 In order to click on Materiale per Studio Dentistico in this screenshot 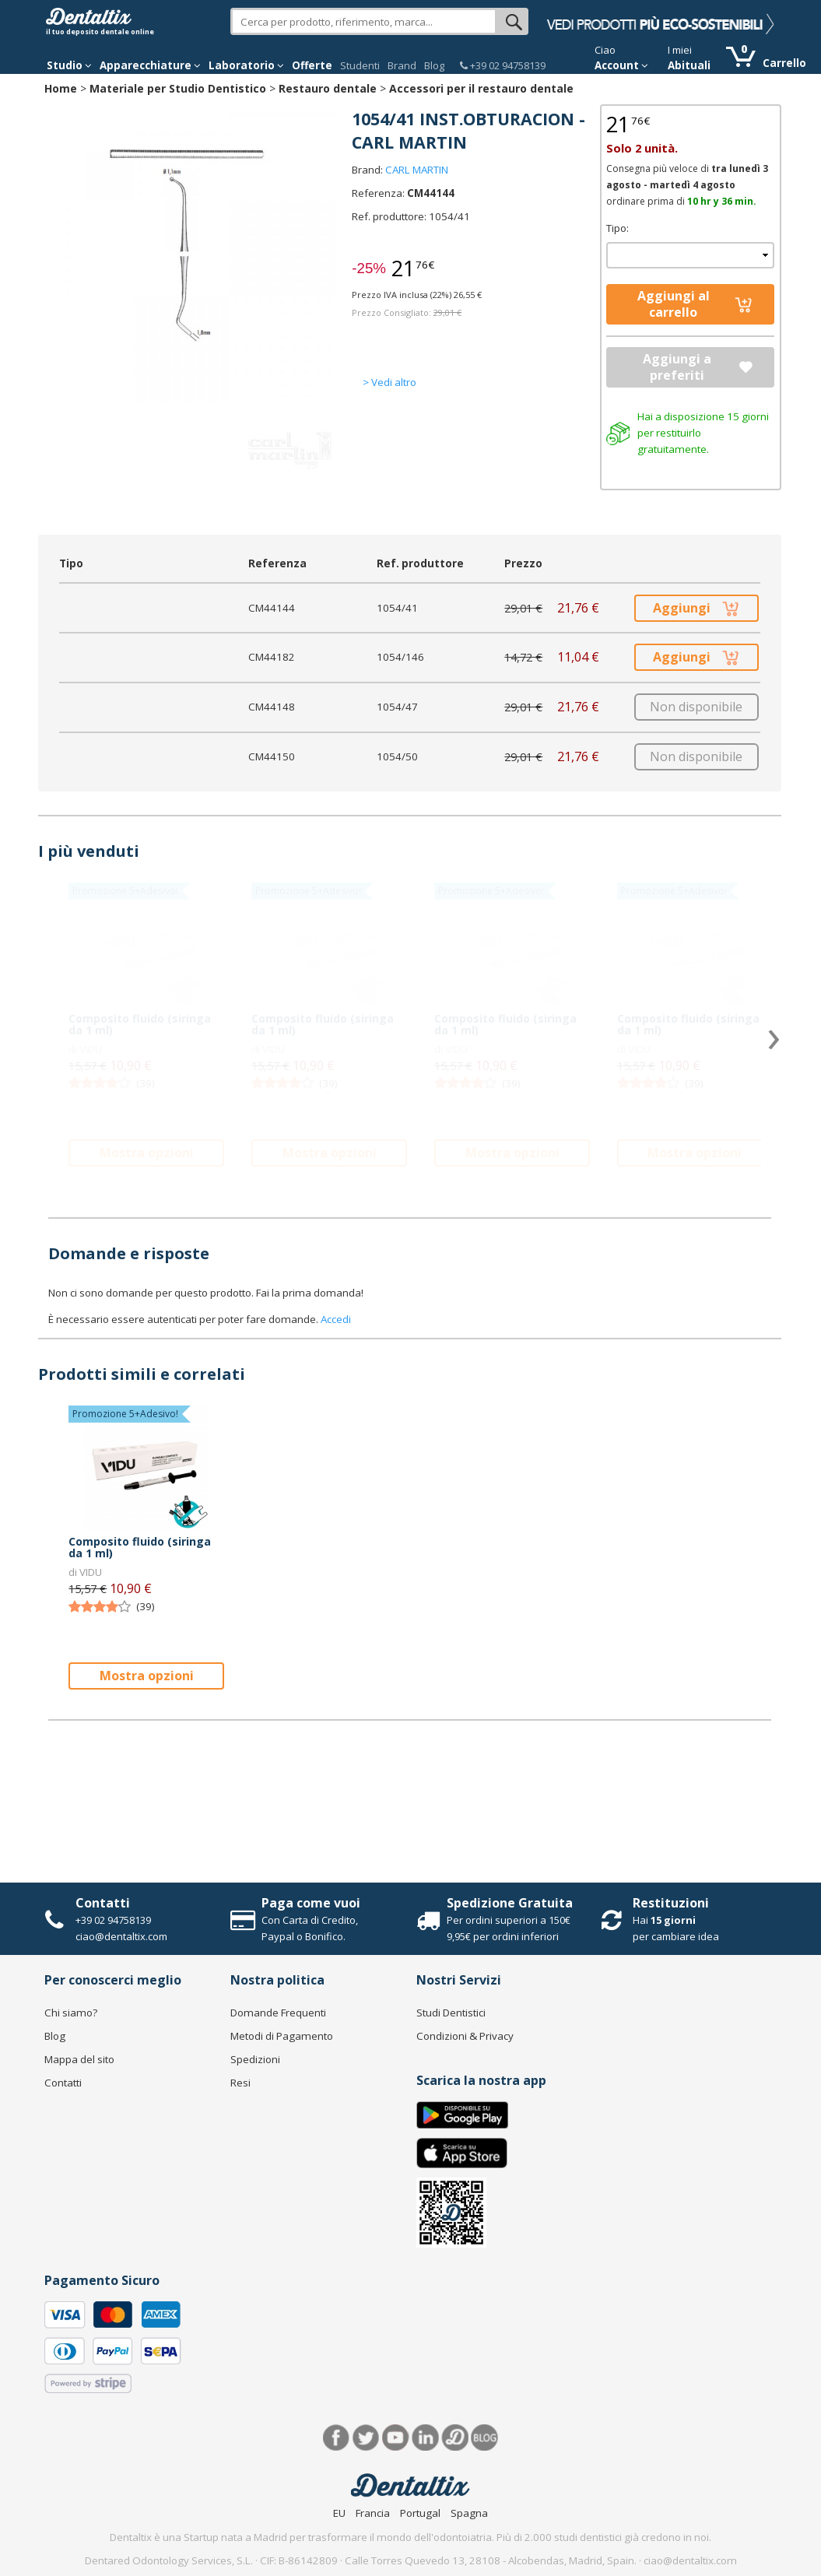, I will do `click(177, 88)`.